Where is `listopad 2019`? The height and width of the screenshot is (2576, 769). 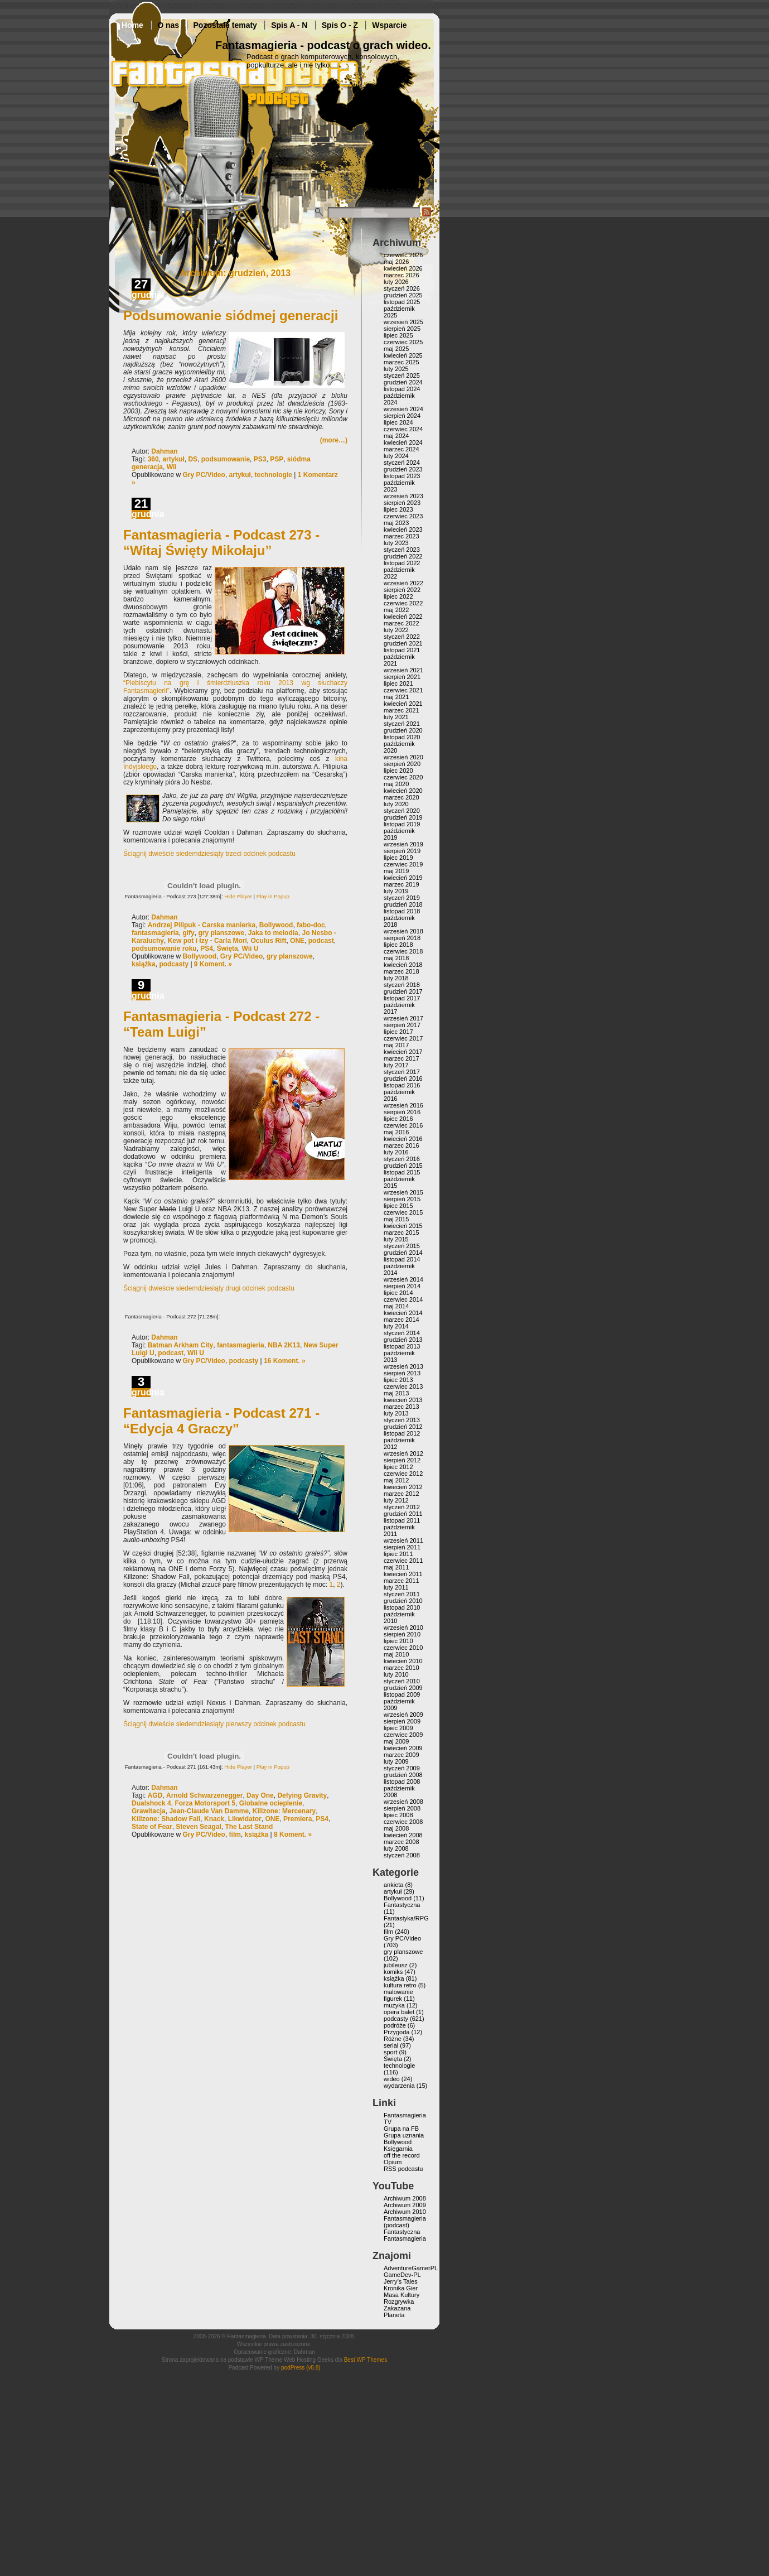 listopad 2019 is located at coordinates (402, 824).